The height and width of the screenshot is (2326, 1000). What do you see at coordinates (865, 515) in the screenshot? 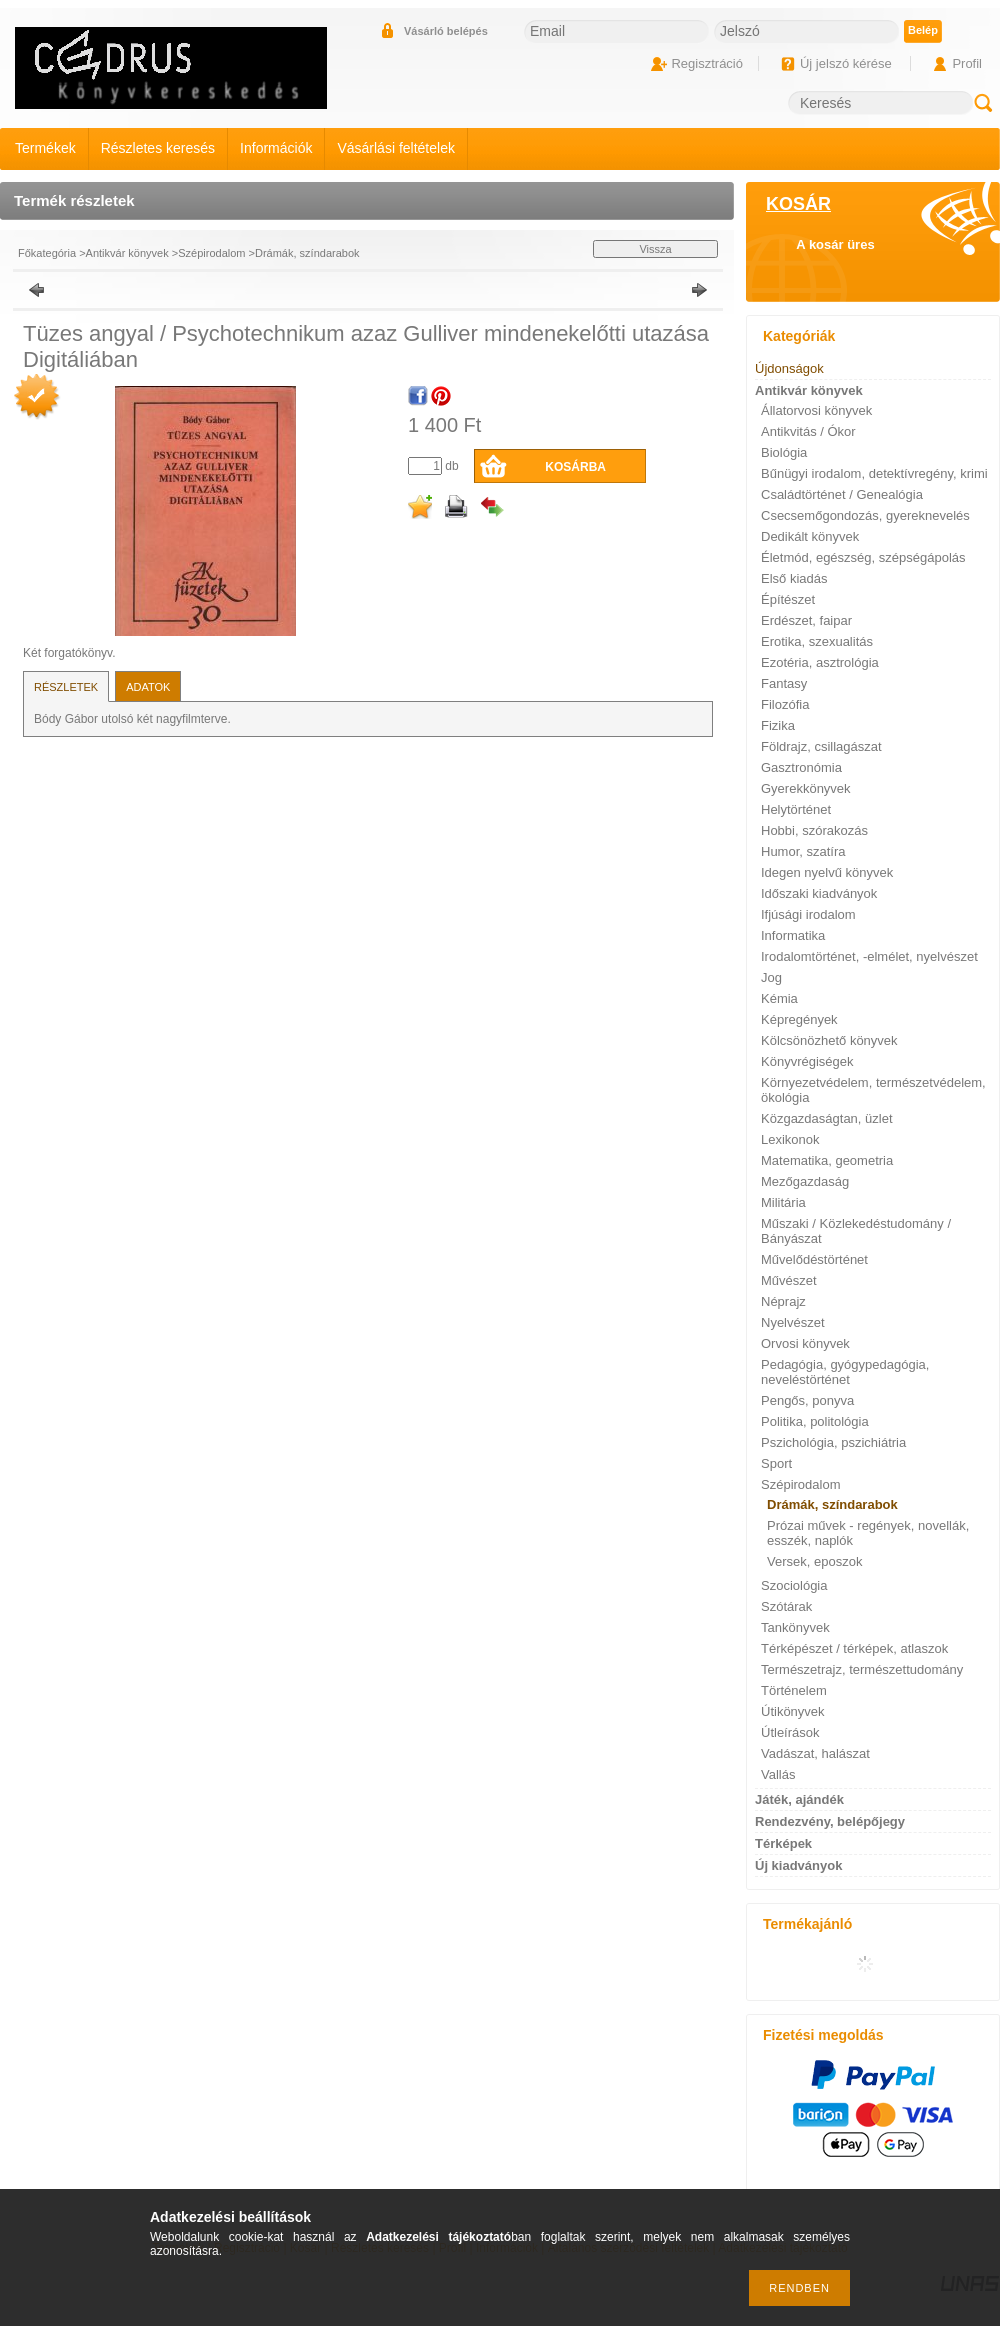
I see `Csecsemőgondozás, gyereknevelés` at bounding box center [865, 515].